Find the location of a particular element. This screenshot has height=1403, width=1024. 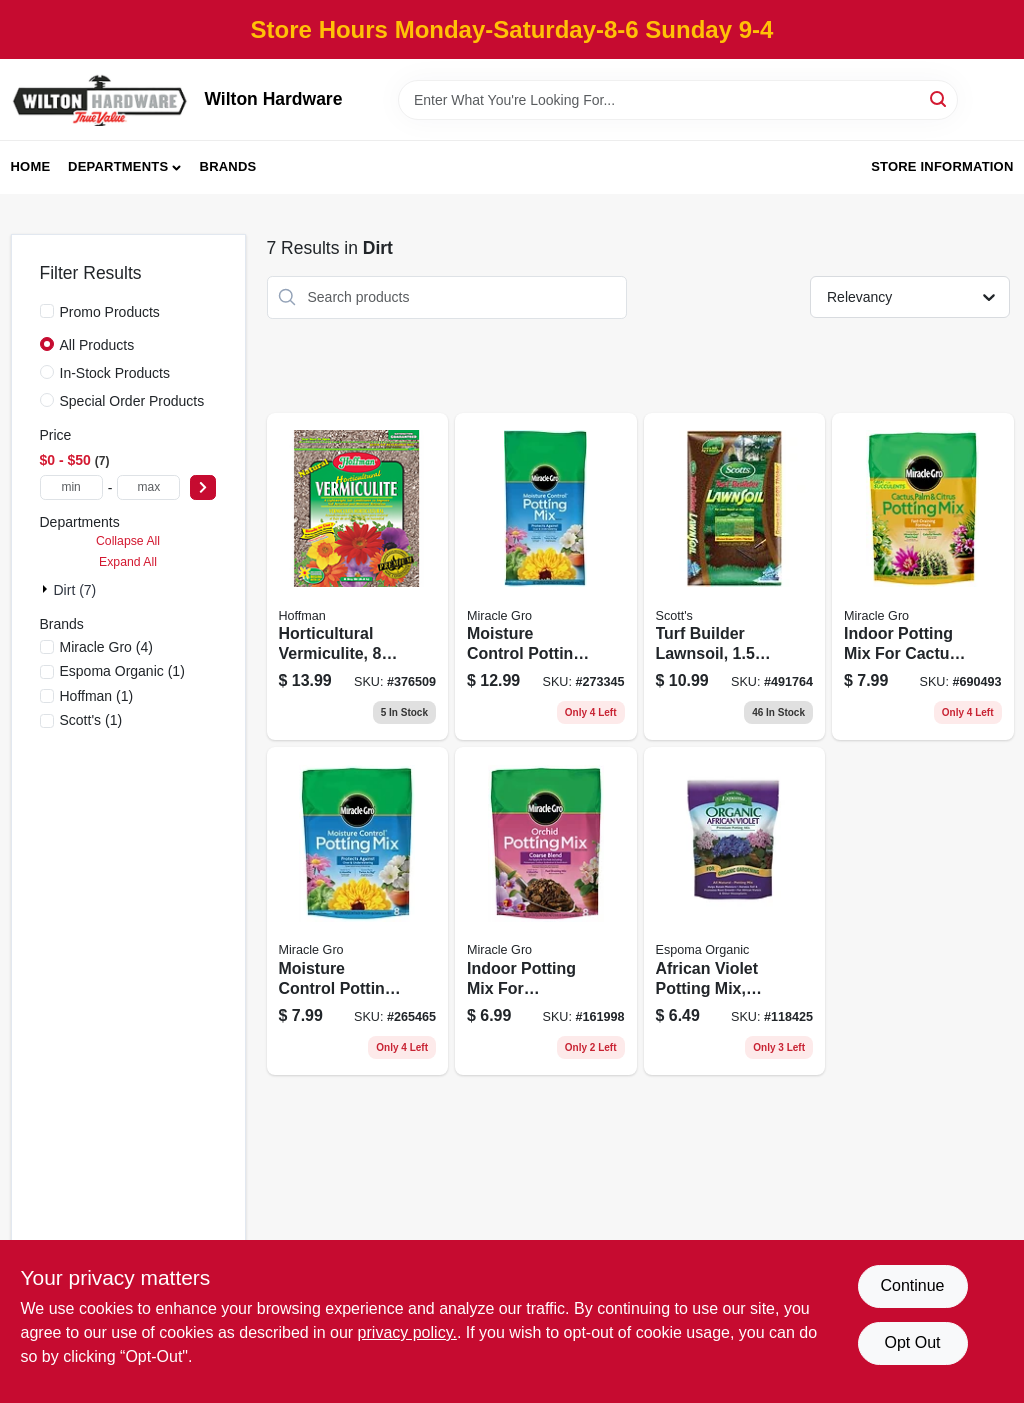

[Search Term] is located at coordinates (678, 100).